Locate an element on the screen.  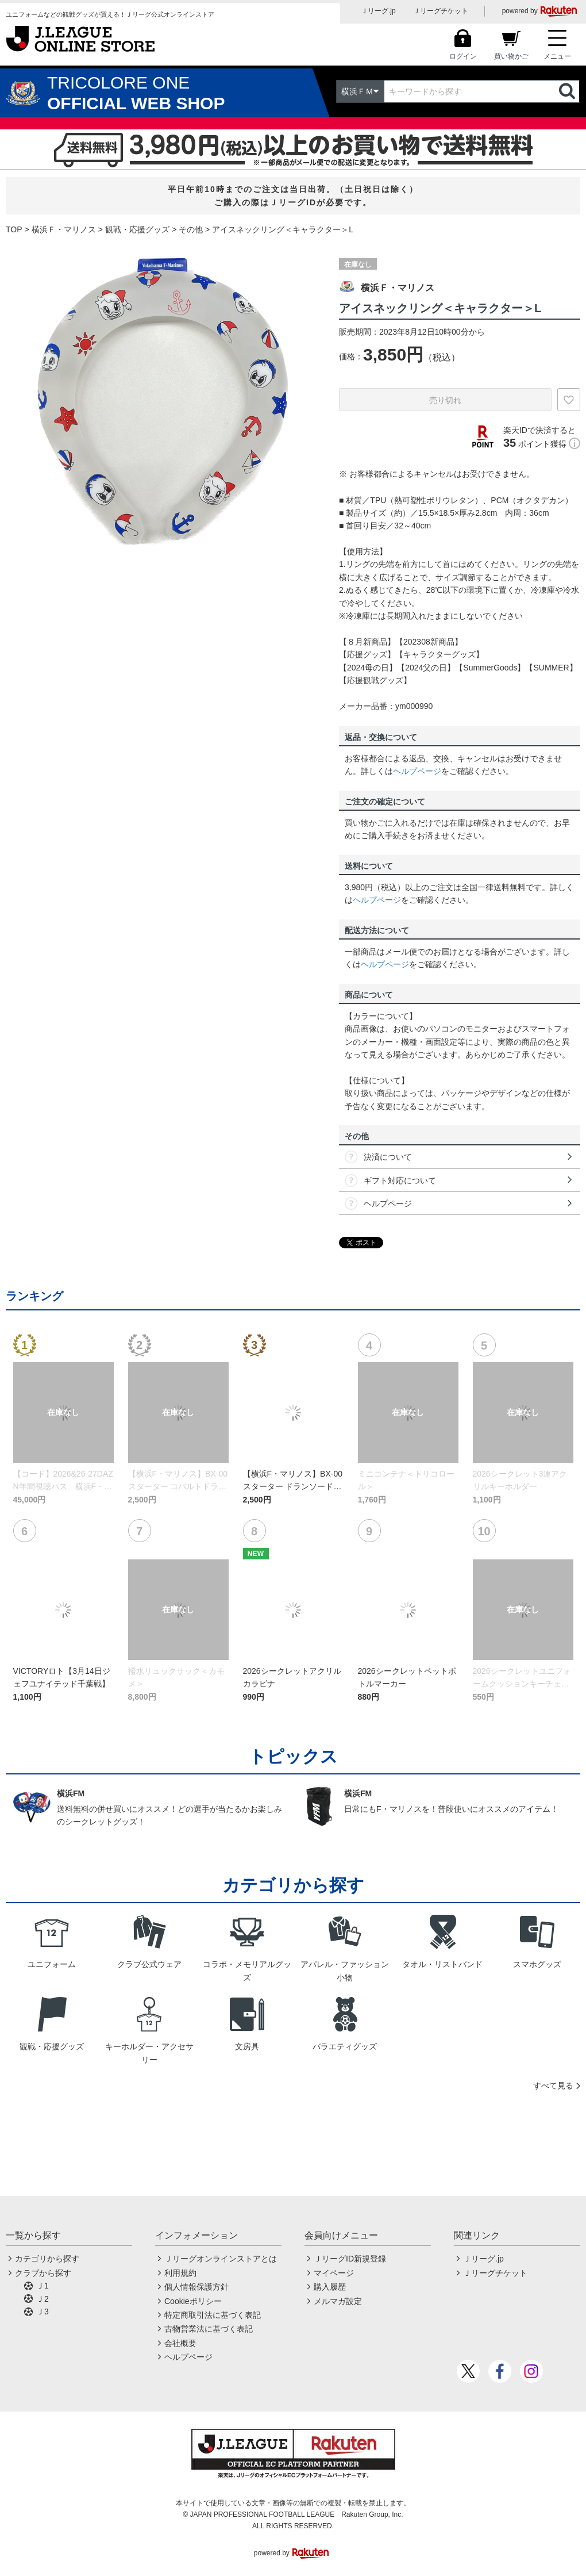
購入履歴 is located at coordinates (330, 2286).